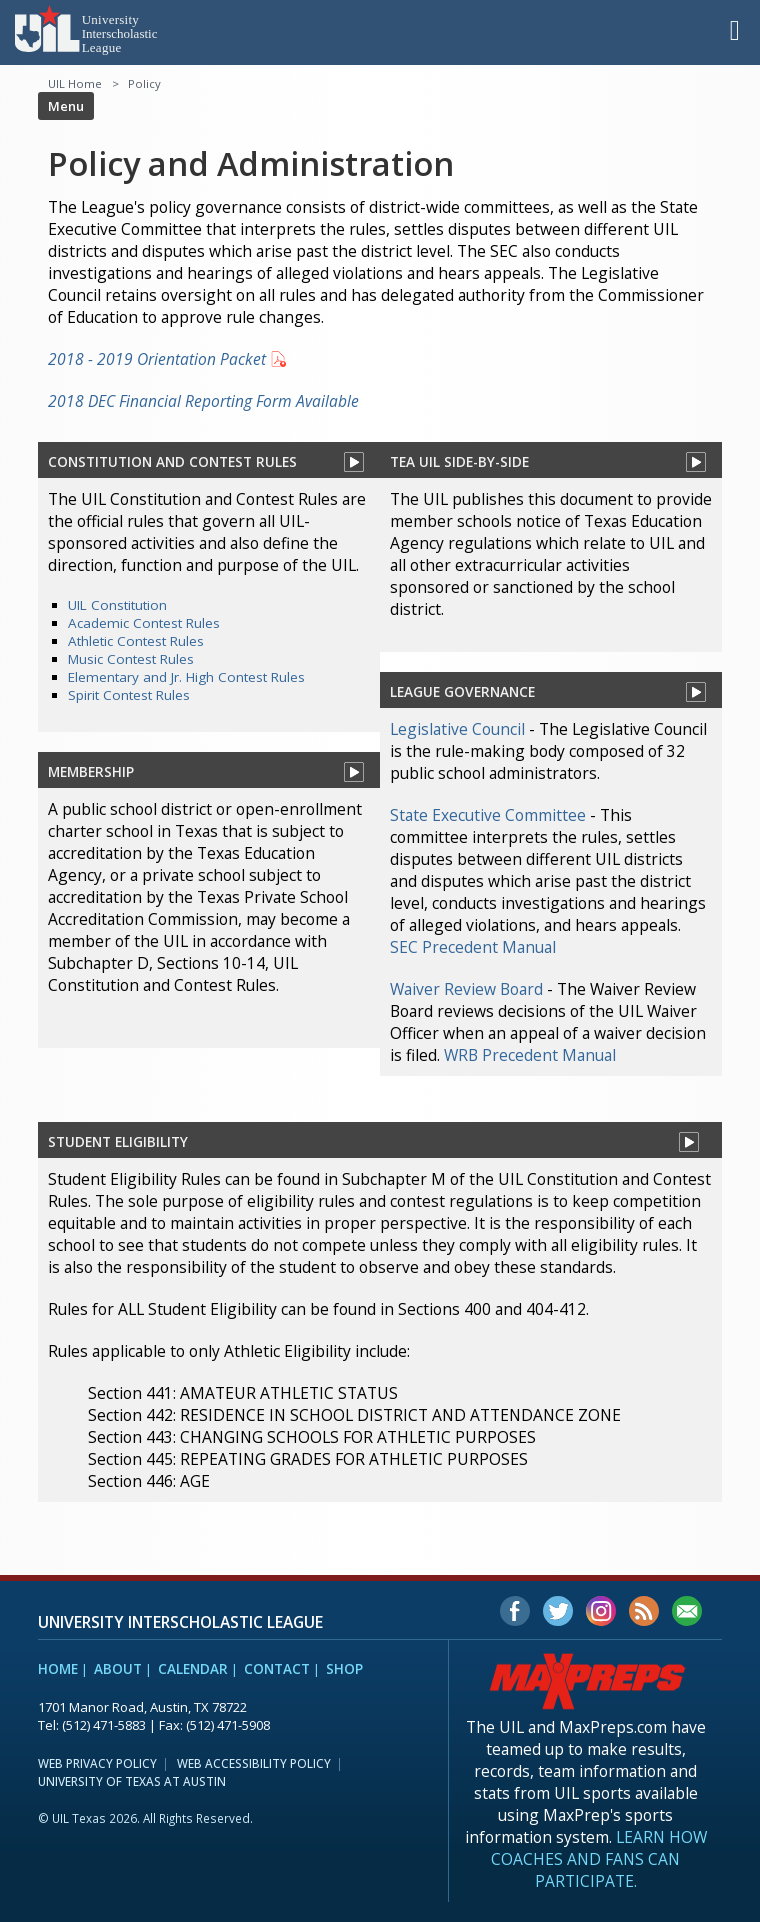 This screenshot has height=1922, width=760. Describe the element at coordinates (117, 605) in the screenshot. I see `UIL Constitution` at that location.